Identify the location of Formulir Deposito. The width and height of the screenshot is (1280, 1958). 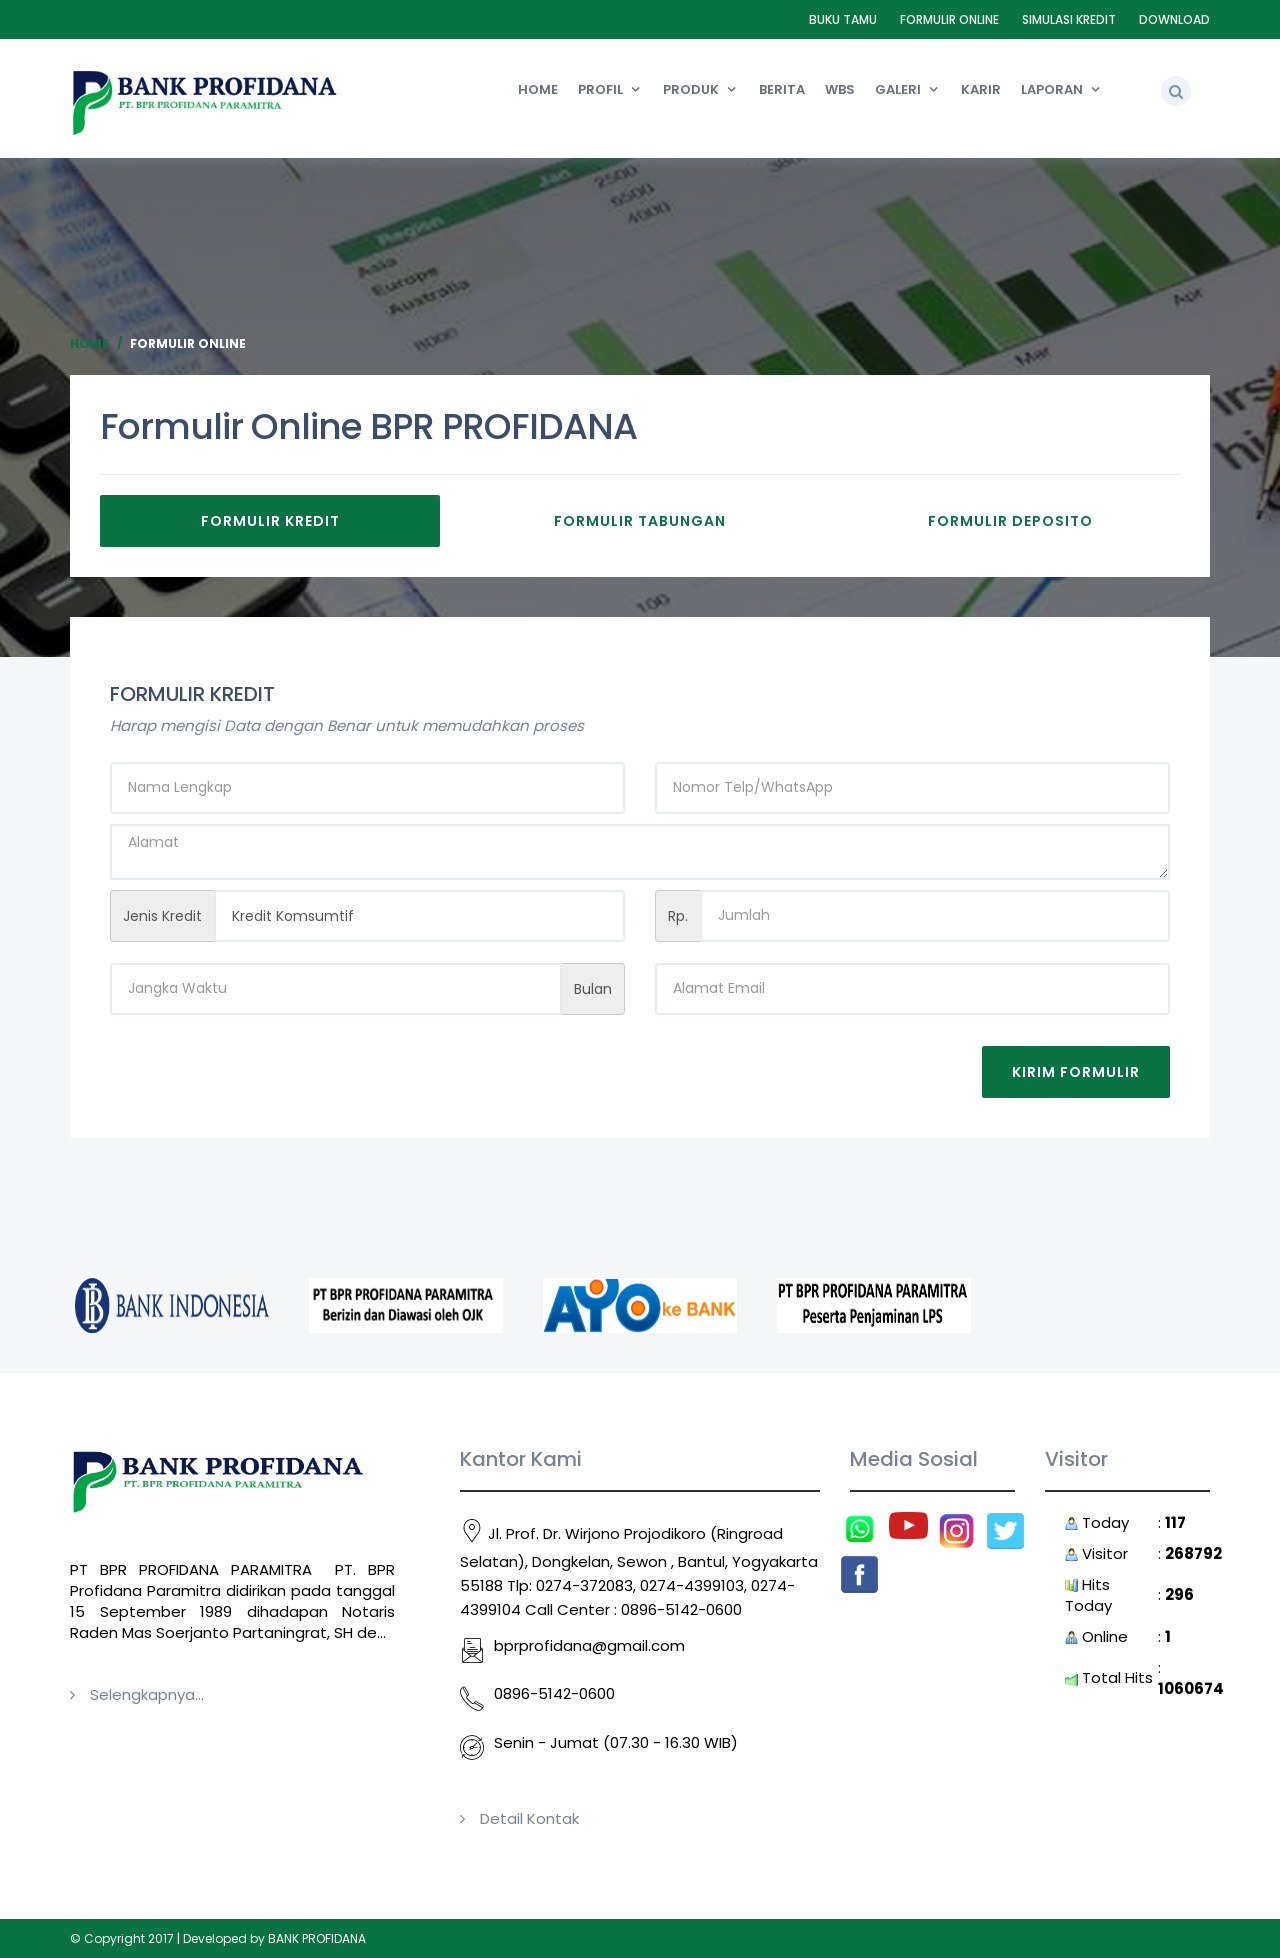
(1010, 521).